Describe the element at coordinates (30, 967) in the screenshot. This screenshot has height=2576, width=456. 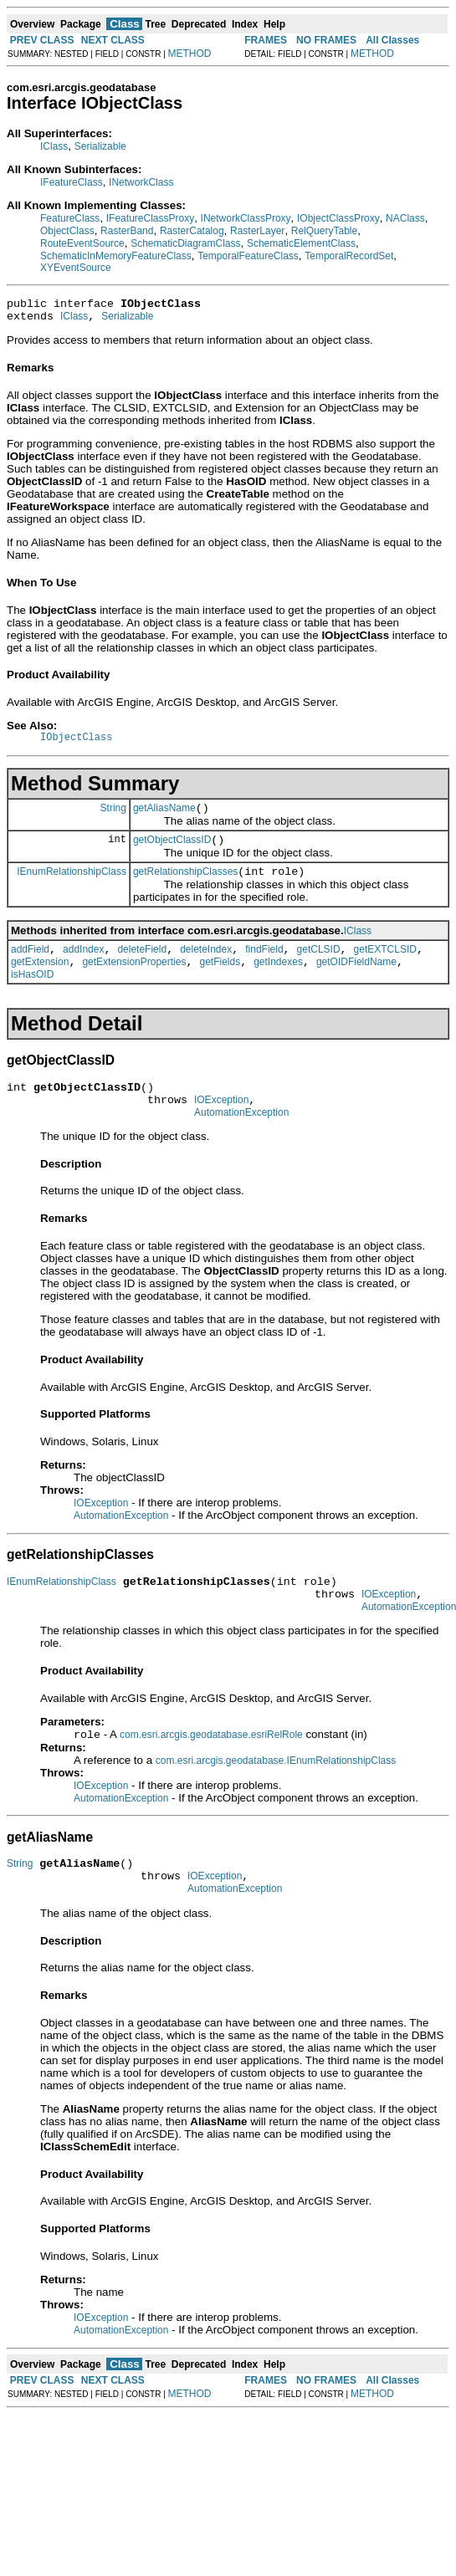
I see `addField` at that location.